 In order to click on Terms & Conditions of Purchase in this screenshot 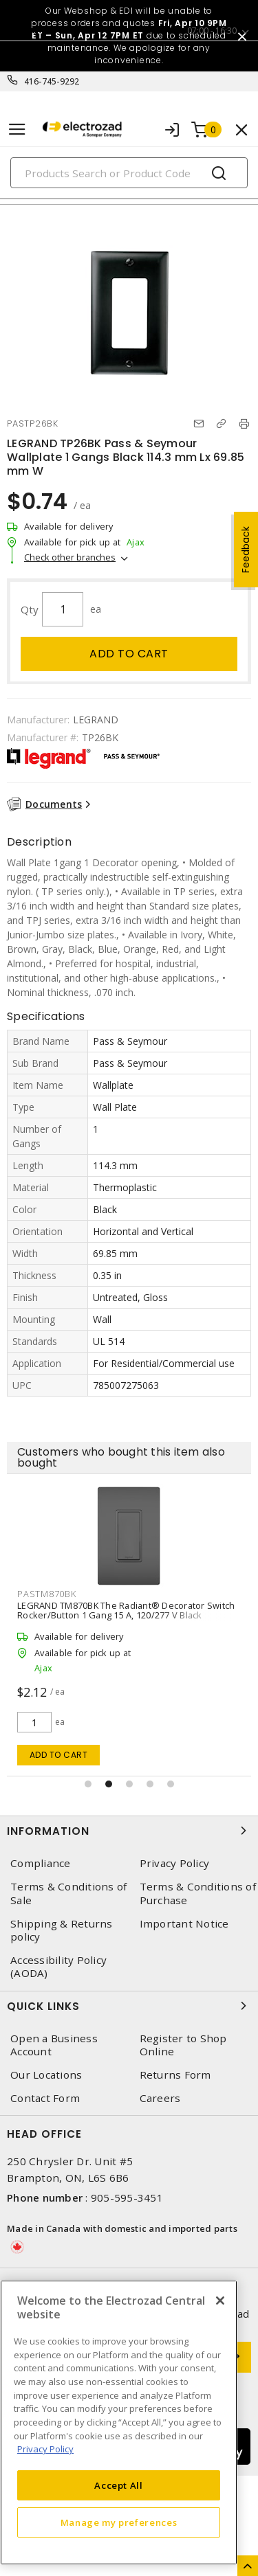, I will do `click(198, 1893)`.